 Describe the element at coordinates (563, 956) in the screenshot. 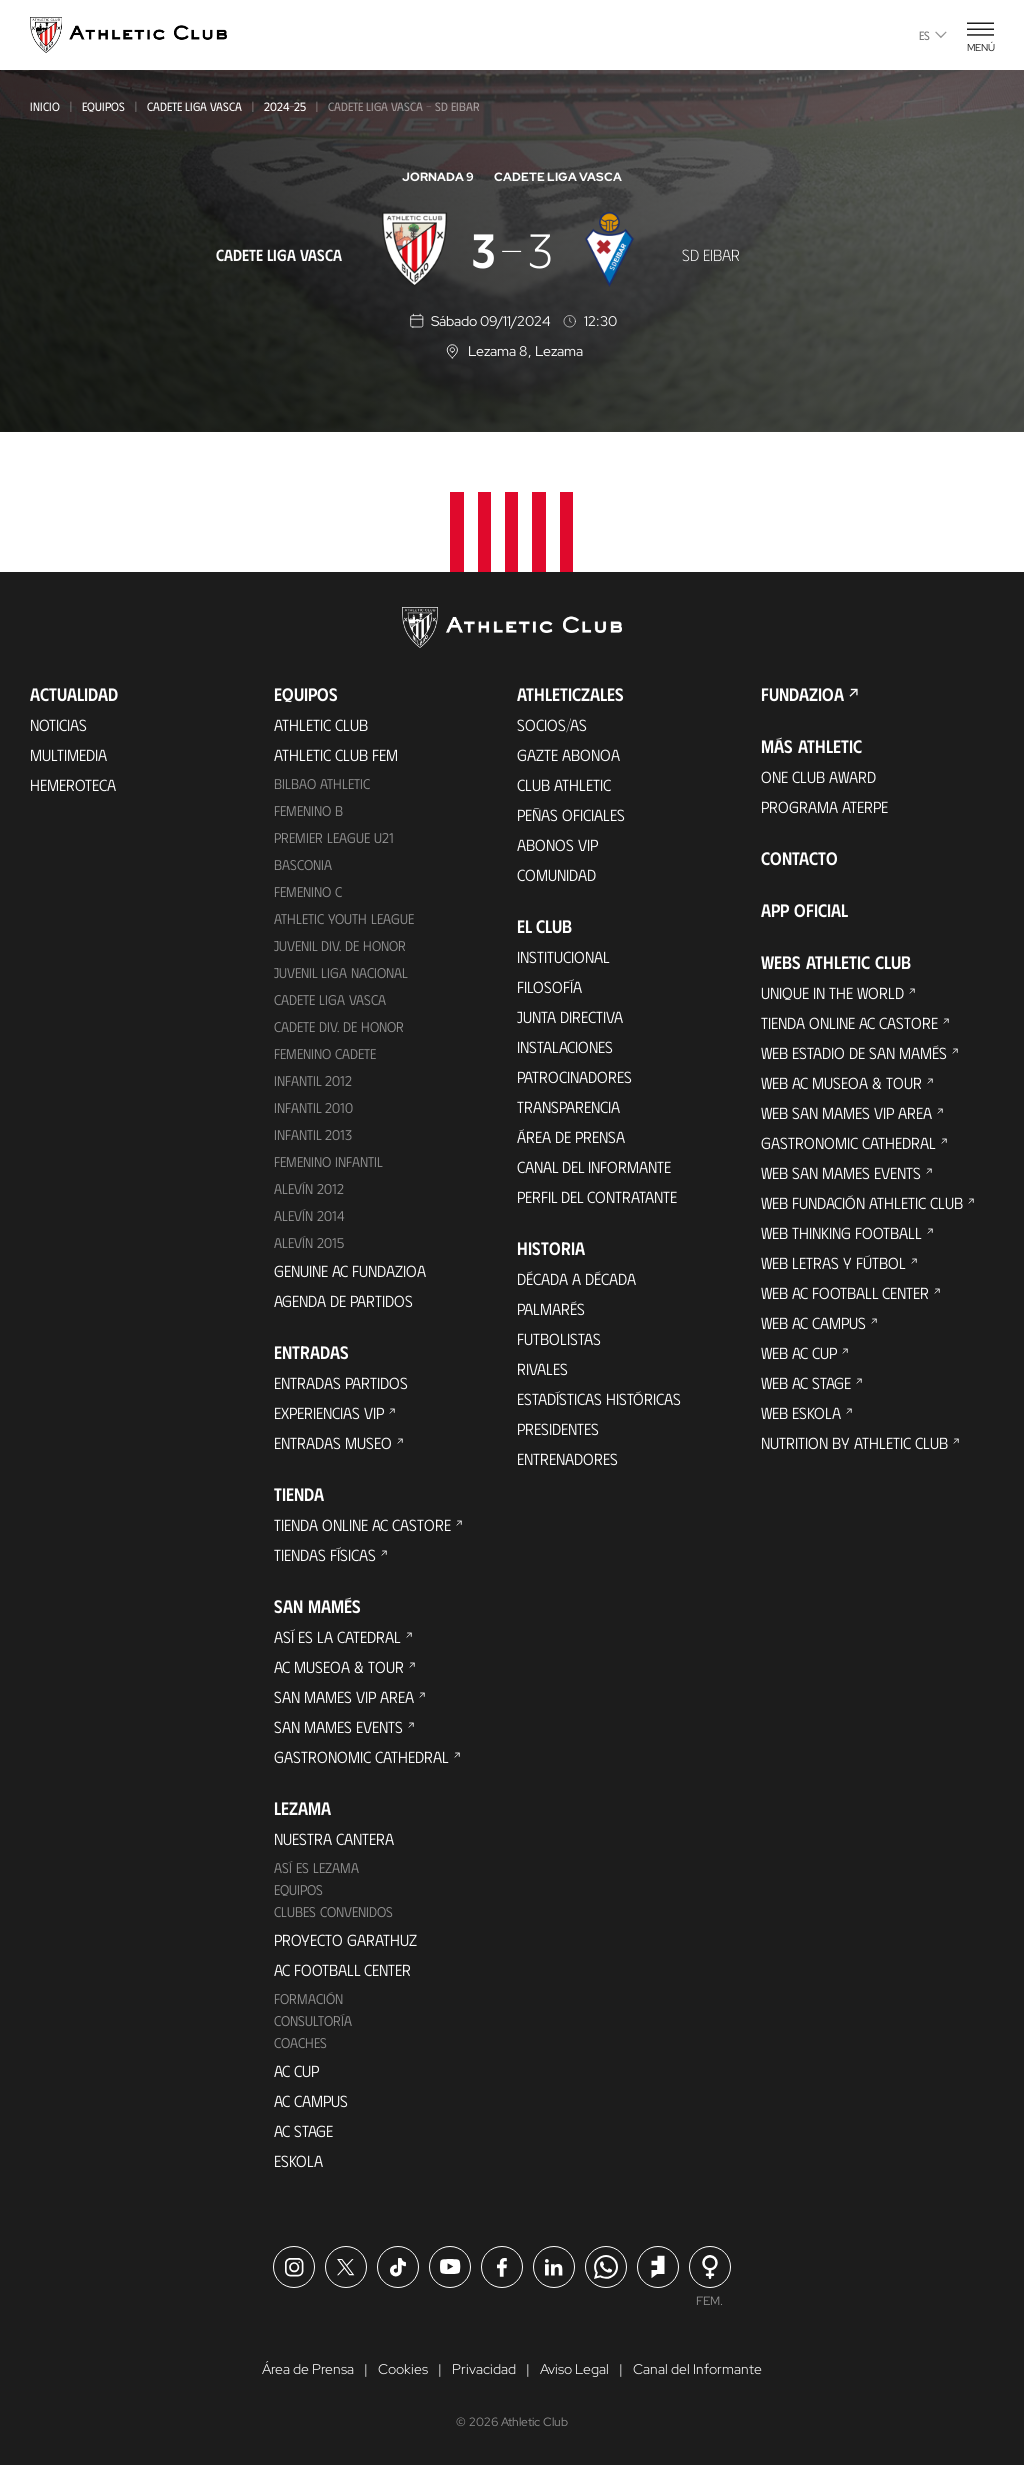

I see `Institucional` at that location.